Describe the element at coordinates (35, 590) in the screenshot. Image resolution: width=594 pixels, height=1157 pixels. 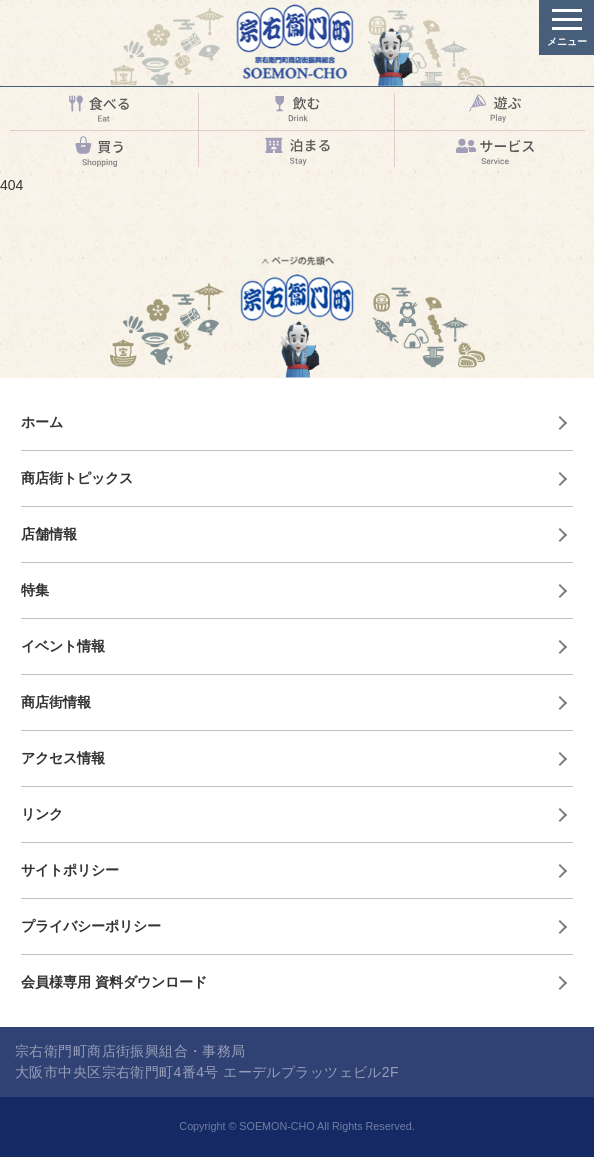
I see `特集` at that location.